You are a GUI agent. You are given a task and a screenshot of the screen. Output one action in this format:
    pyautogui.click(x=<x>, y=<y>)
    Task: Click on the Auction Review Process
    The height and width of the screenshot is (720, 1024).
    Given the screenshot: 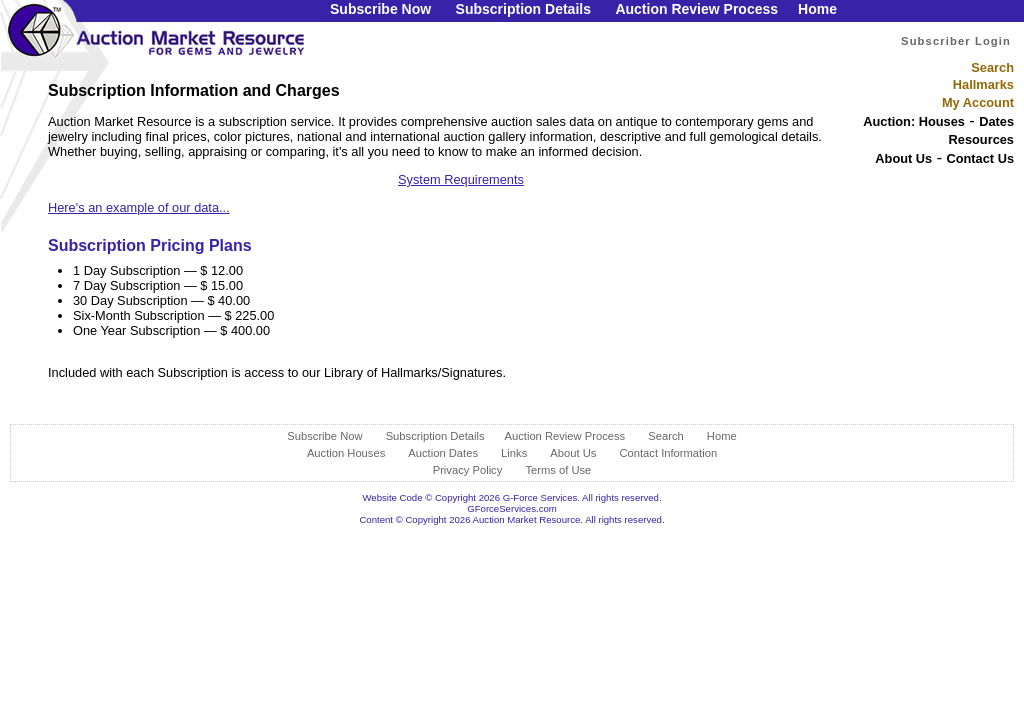 What is the action you would take?
    pyautogui.click(x=696, y=9)
    